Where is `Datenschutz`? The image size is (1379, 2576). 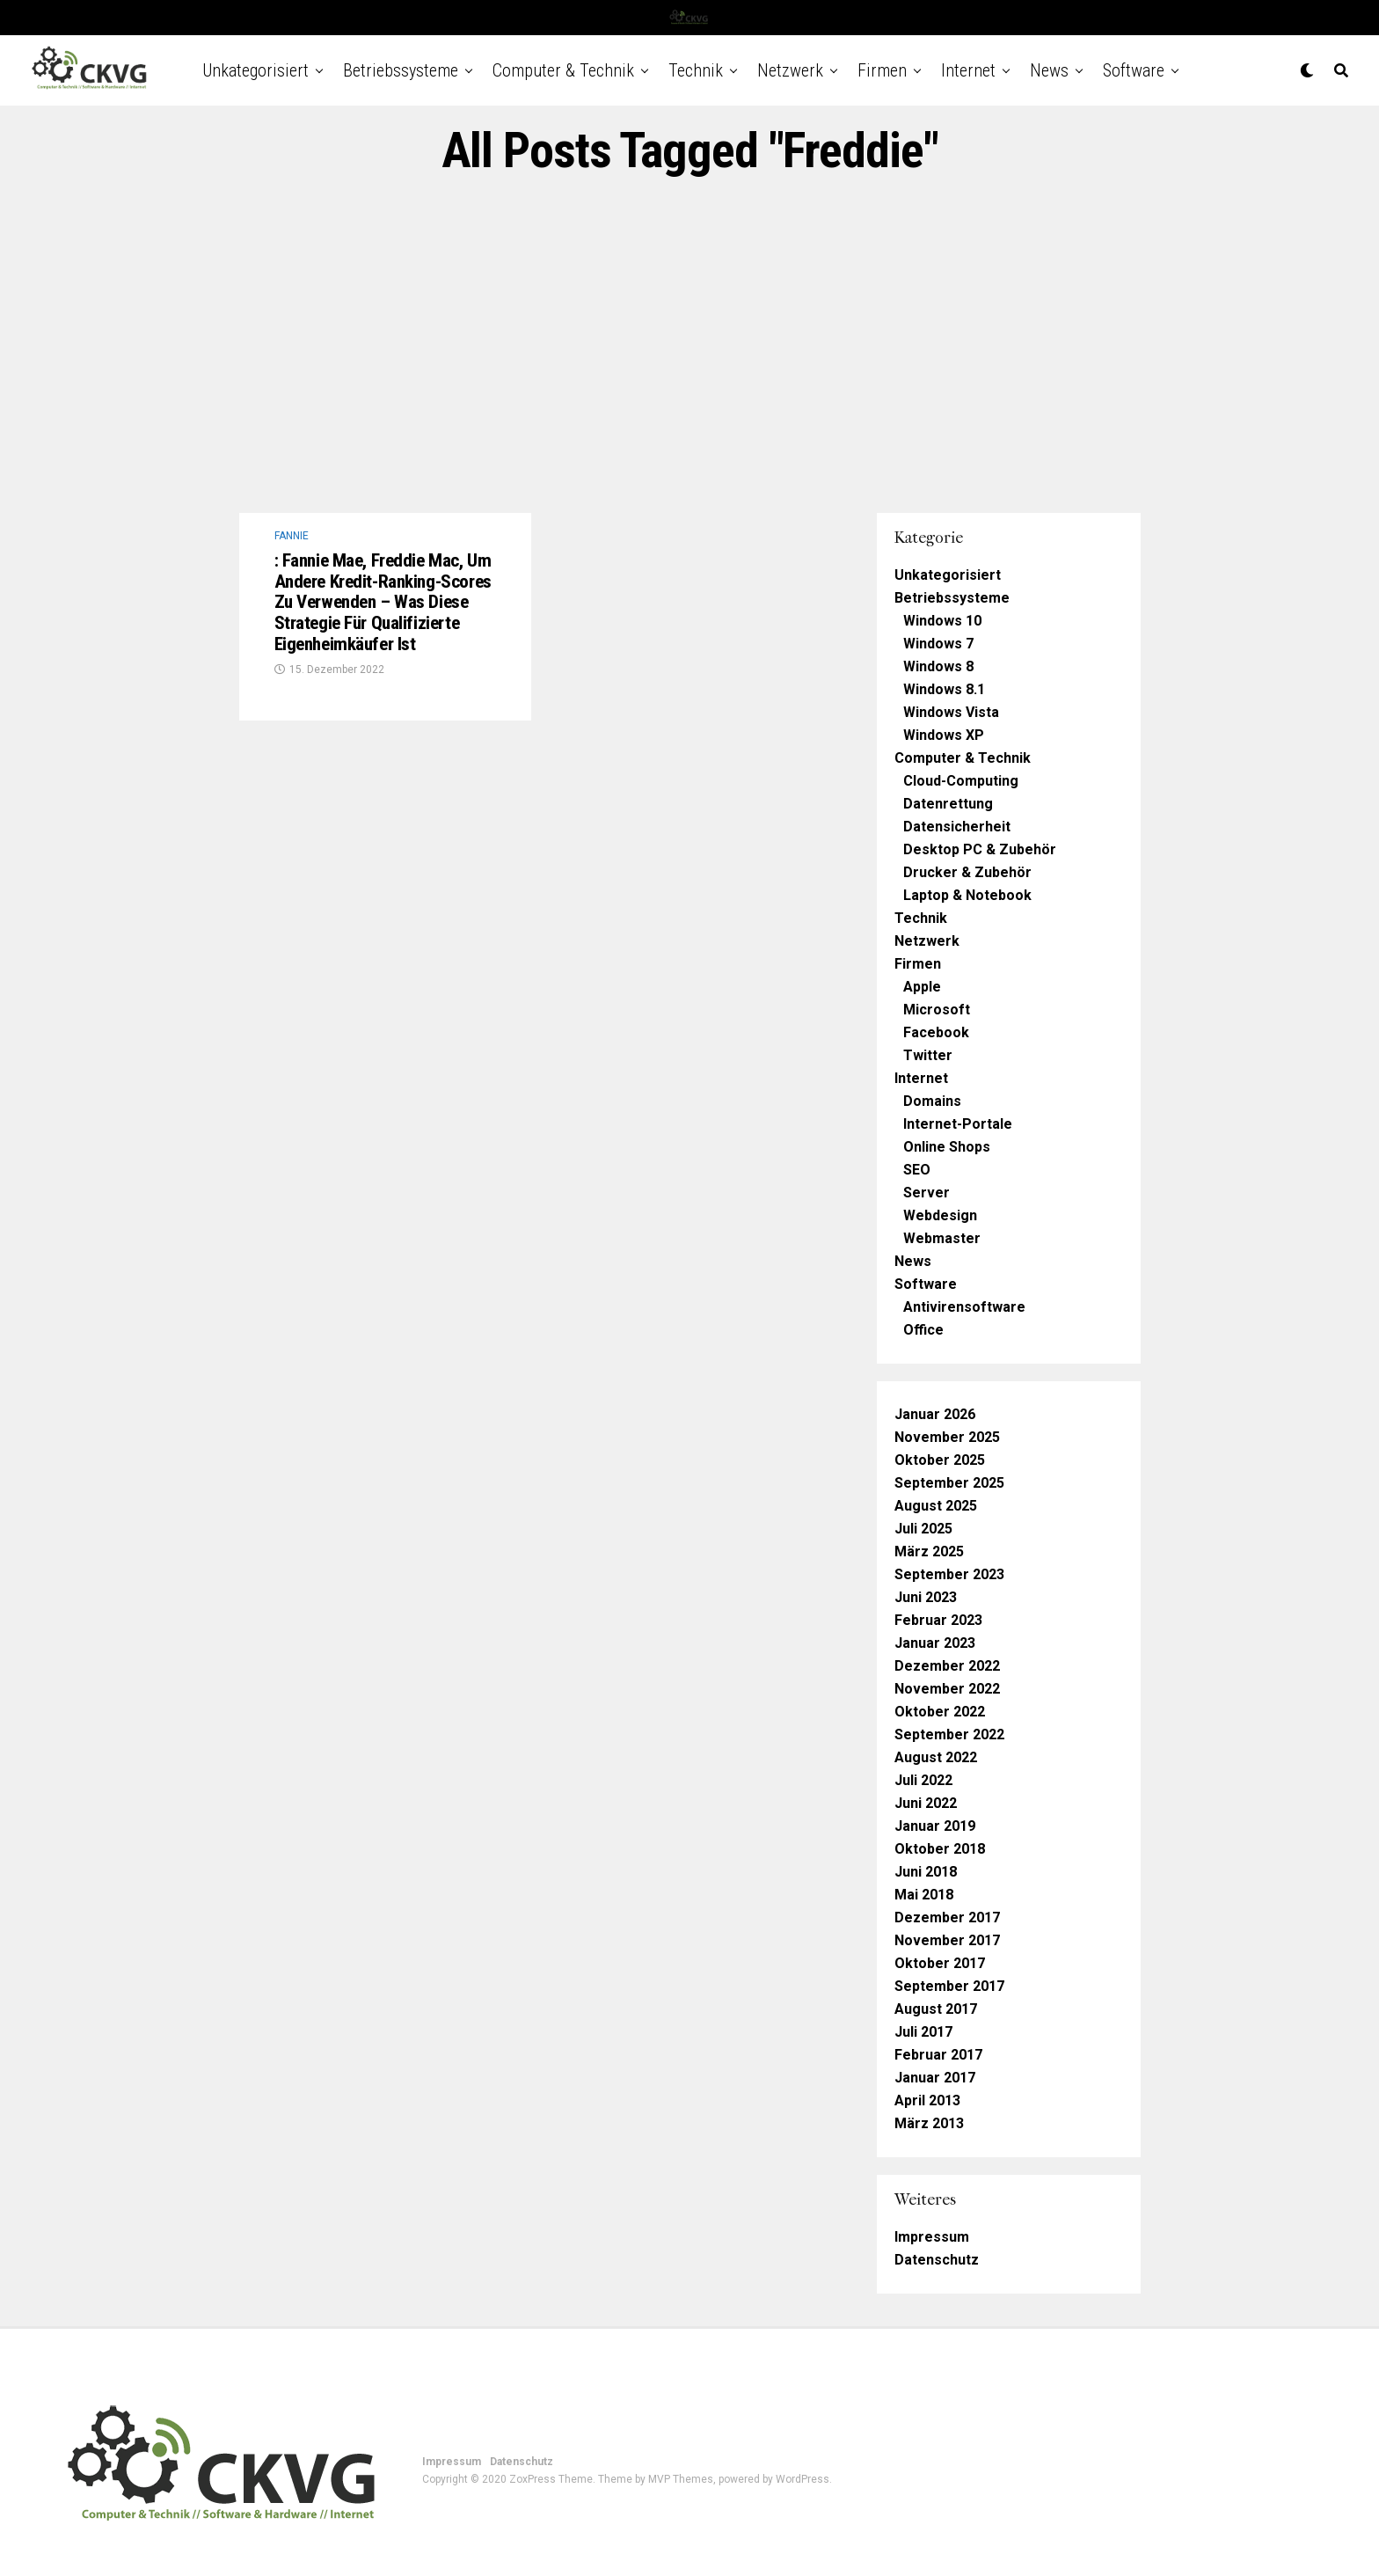 Datenschutz is located at coordinates (936, 2259).